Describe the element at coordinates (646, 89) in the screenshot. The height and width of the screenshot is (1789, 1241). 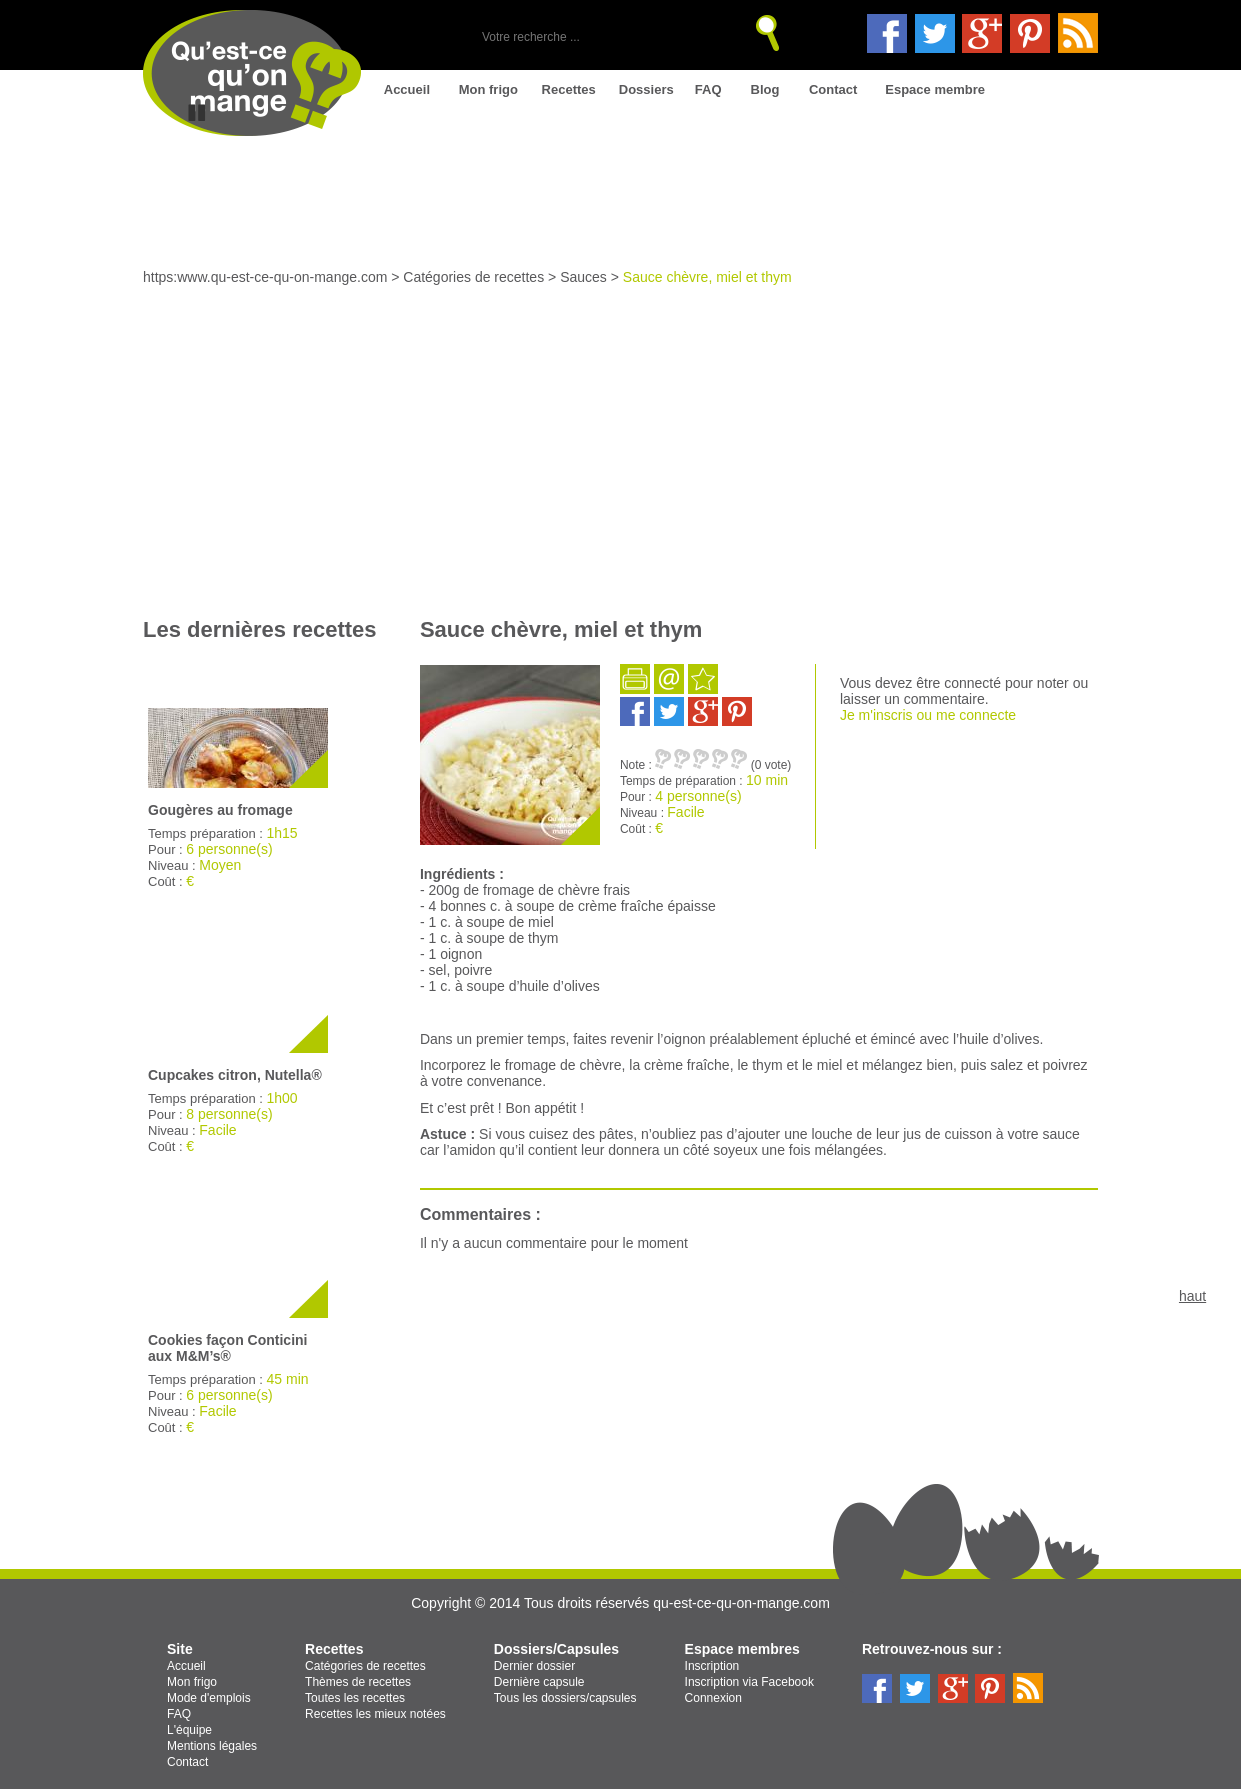
I see `Dossiers` at that location.